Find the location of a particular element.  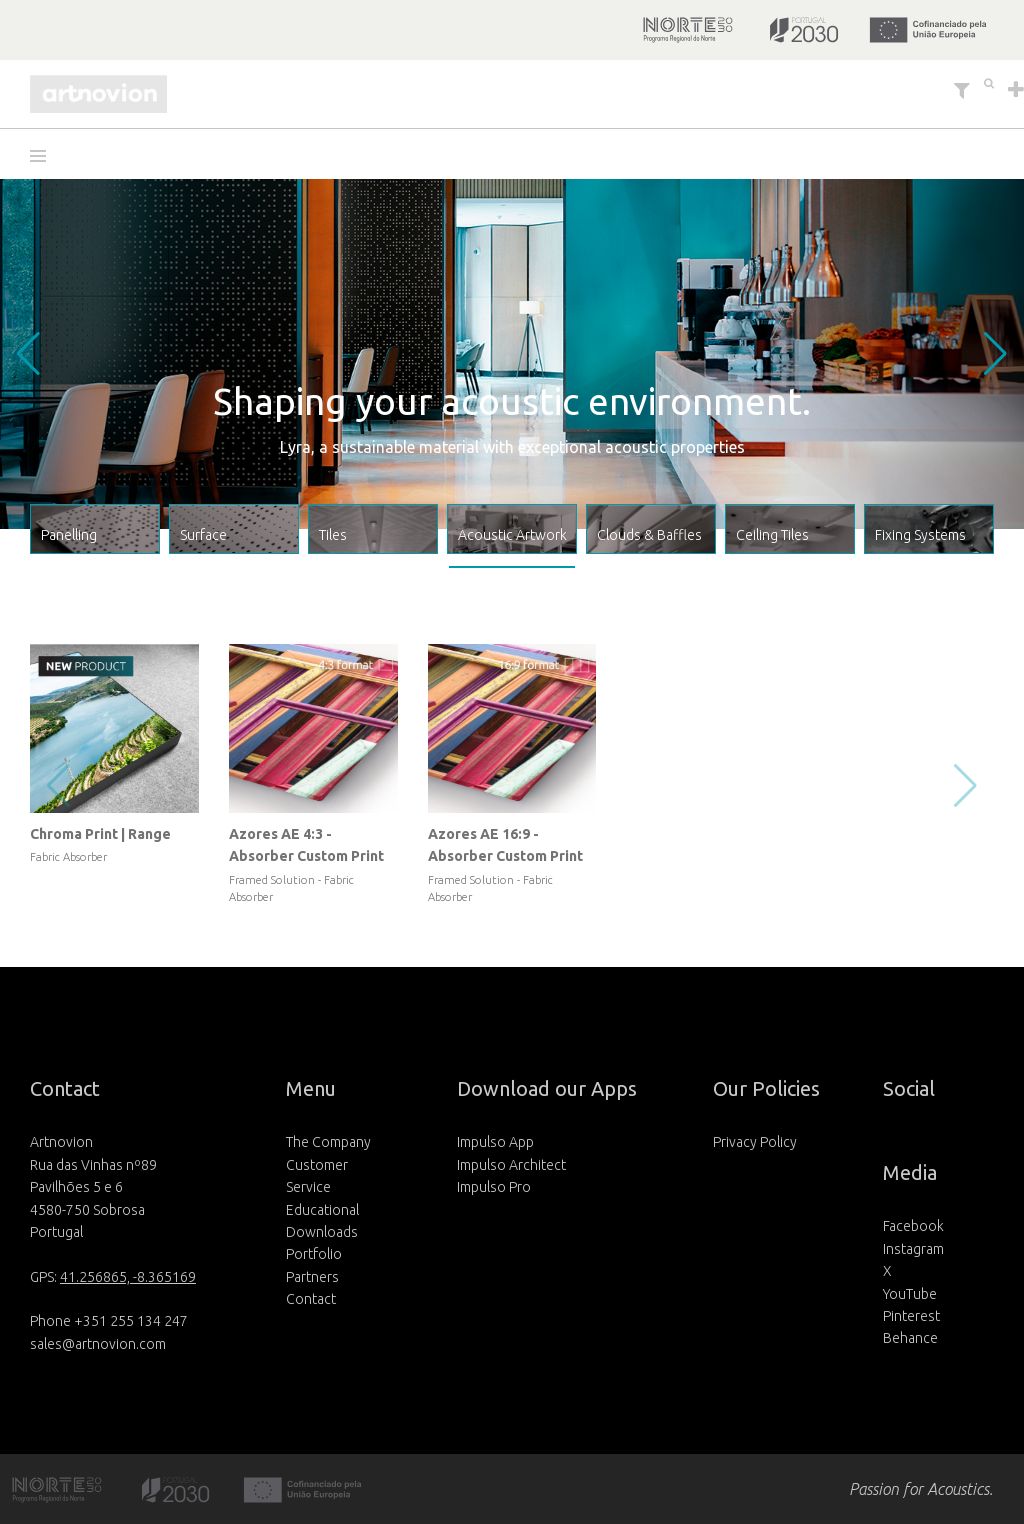

Privacy Policy is located at coordinates (755, 1142).